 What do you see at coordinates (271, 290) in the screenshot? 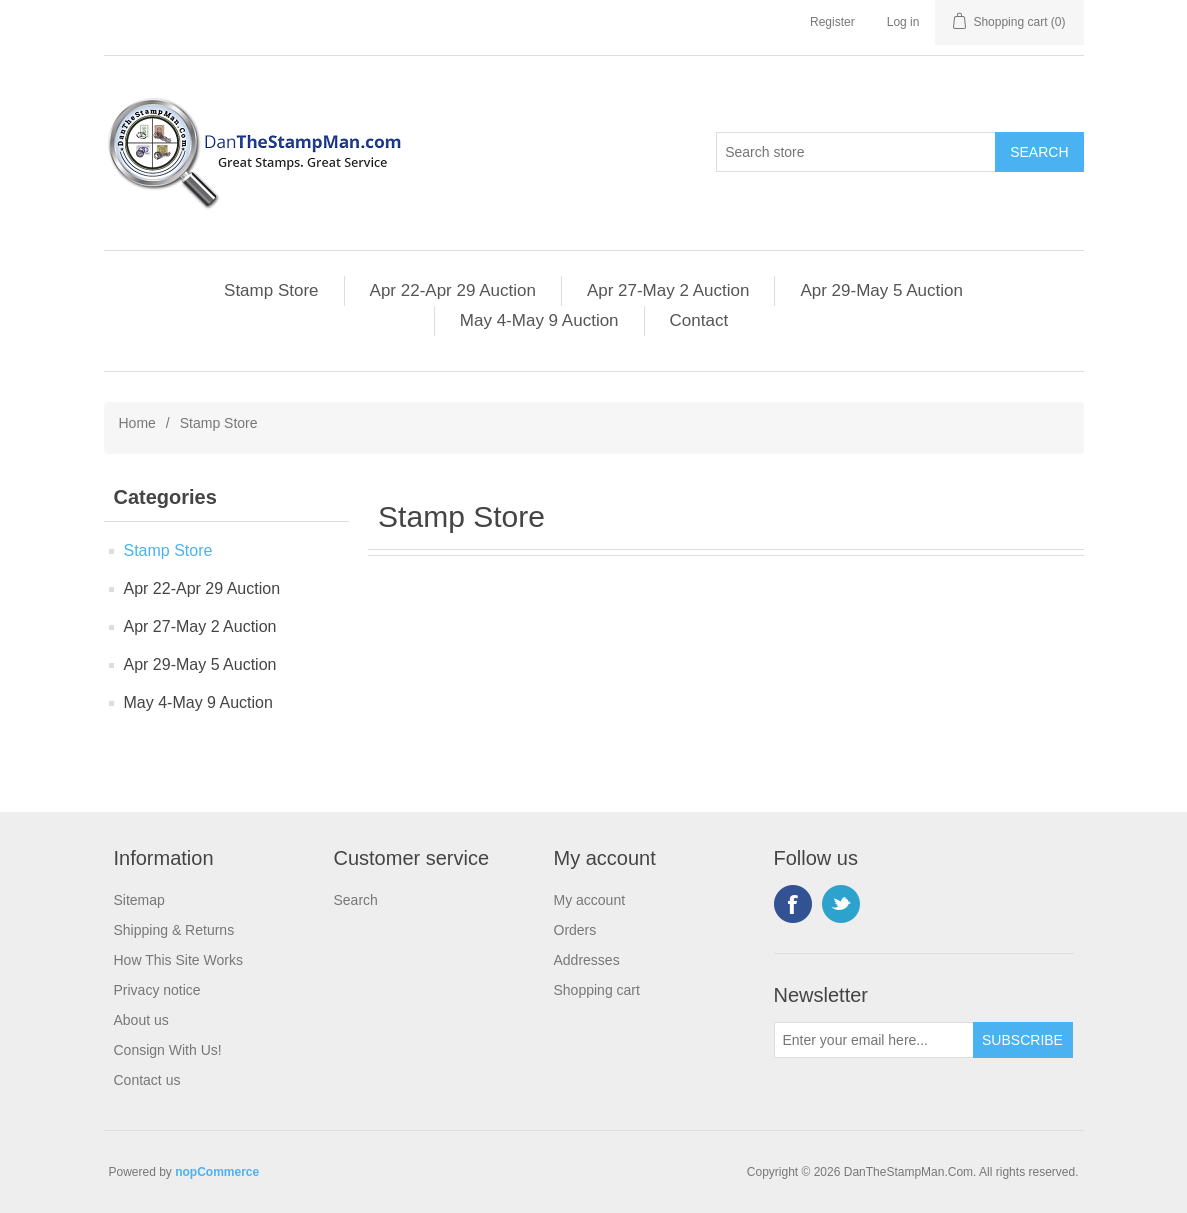
I see `Stamp Store` at bounding box center [271, 290].